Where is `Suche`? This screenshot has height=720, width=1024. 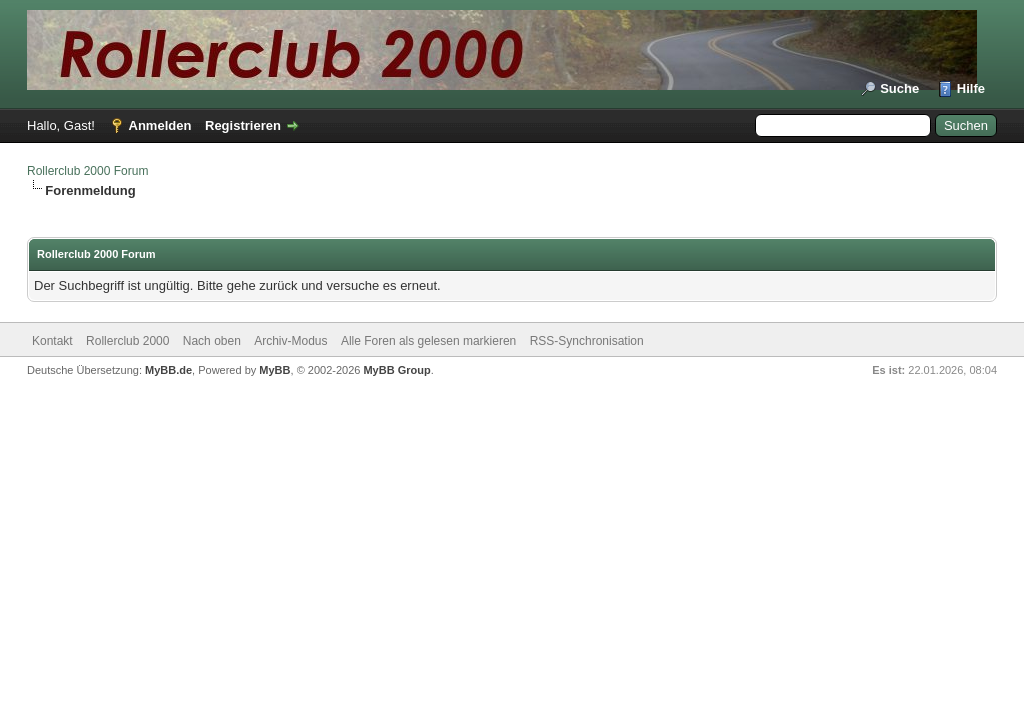
Suche is located at coordinates (899, 88).